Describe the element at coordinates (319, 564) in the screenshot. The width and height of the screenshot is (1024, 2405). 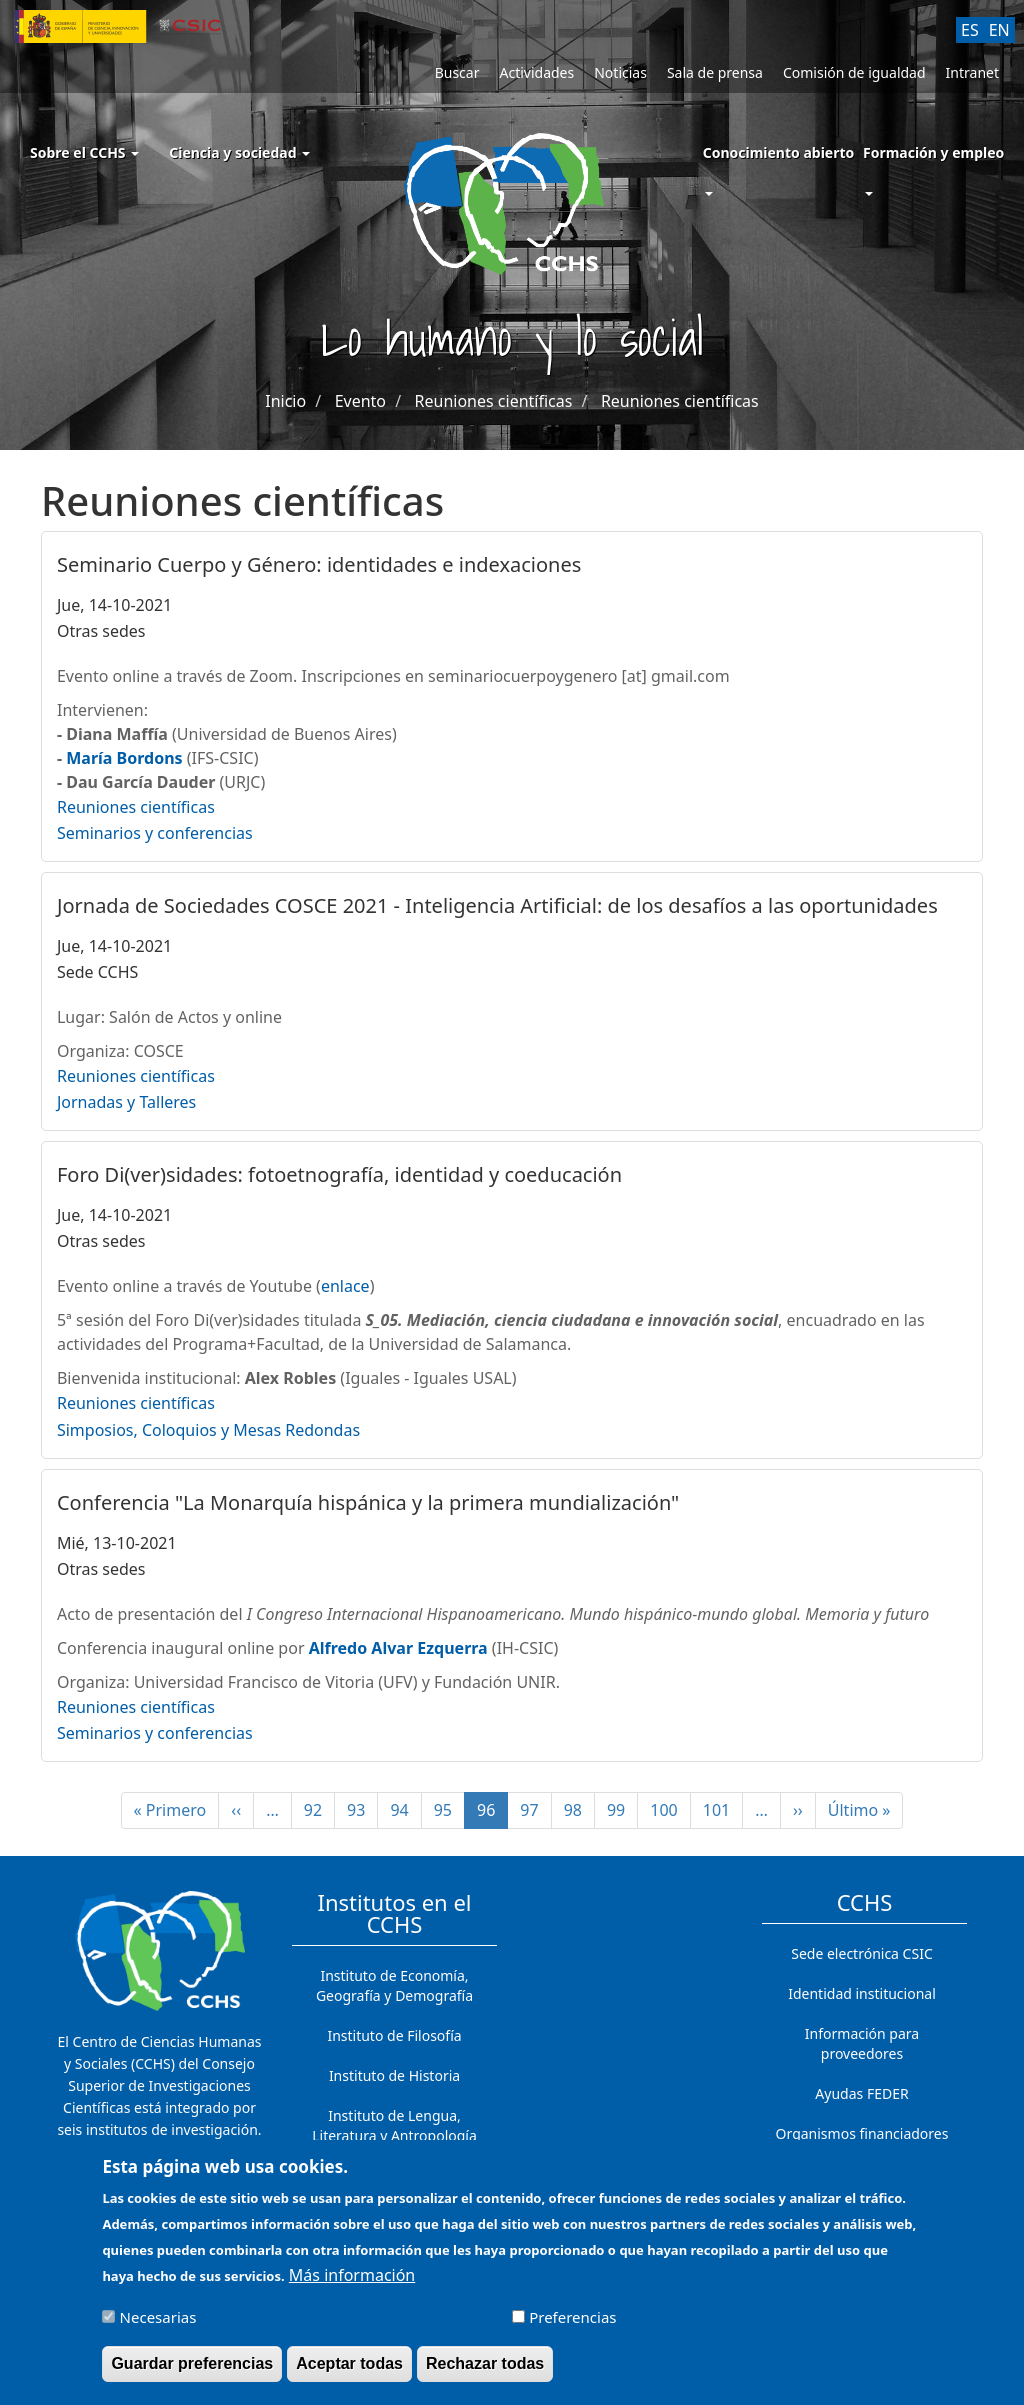
I see `Seminario Cuerpo y Género: identidades e indexaciones` at that location.